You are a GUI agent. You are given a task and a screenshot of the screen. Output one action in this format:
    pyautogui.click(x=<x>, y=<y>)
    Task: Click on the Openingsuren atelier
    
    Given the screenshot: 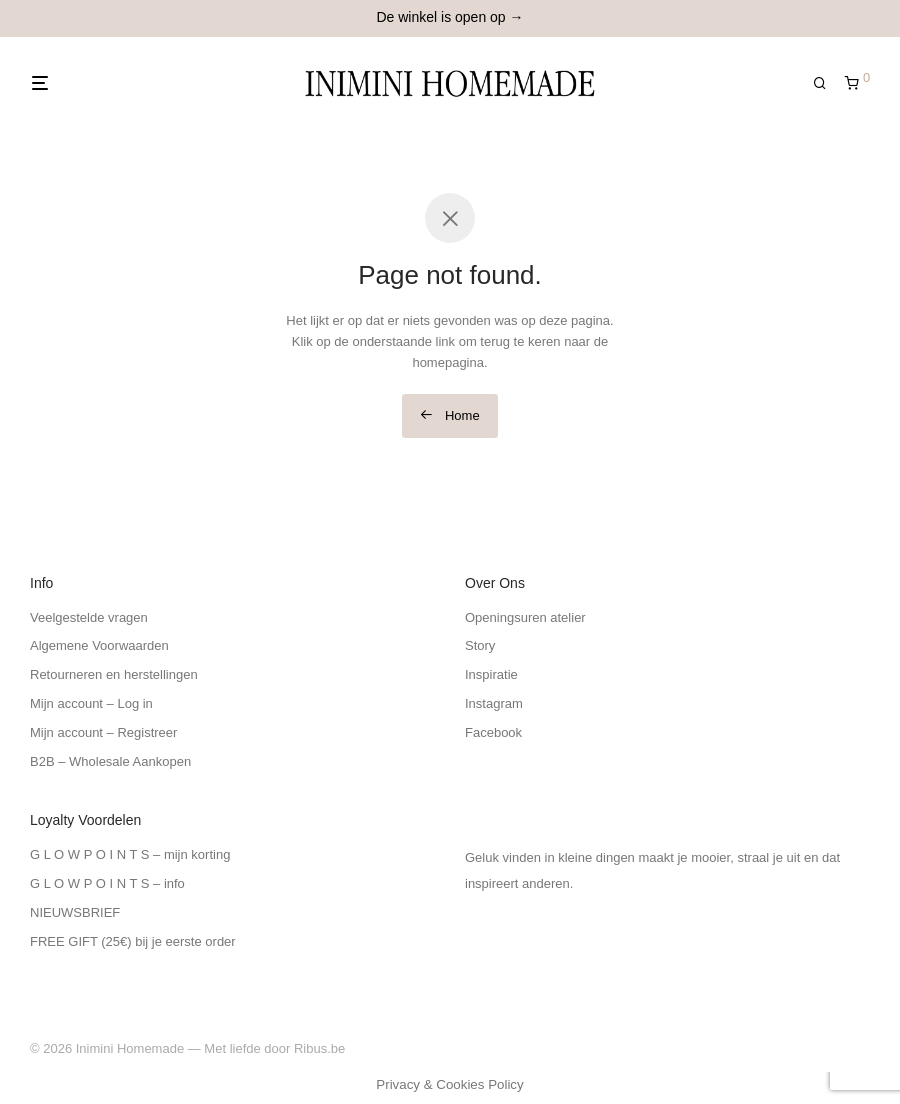 What is the action you would take?
    pyautogui.click(x=525, y=617)
    